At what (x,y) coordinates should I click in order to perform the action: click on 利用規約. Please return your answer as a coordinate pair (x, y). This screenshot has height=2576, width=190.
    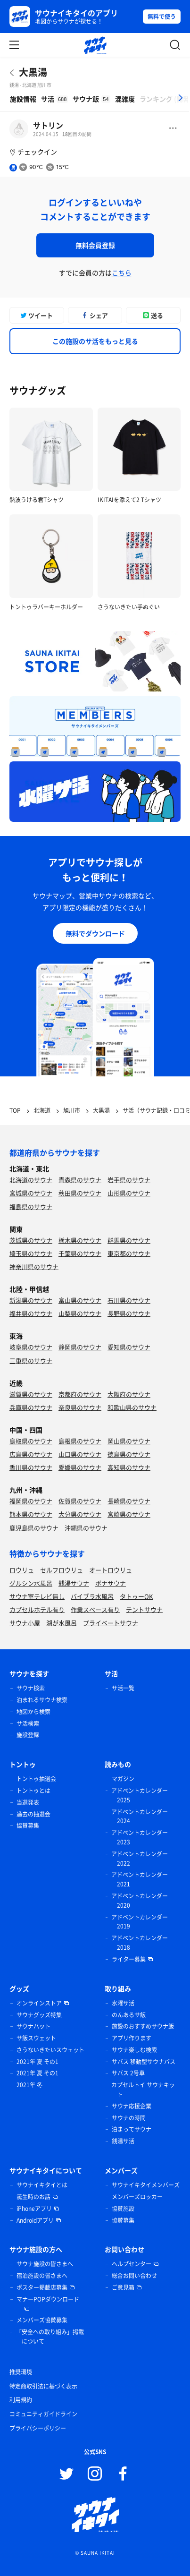
    Looking at the image, I should click on (20, 2400).